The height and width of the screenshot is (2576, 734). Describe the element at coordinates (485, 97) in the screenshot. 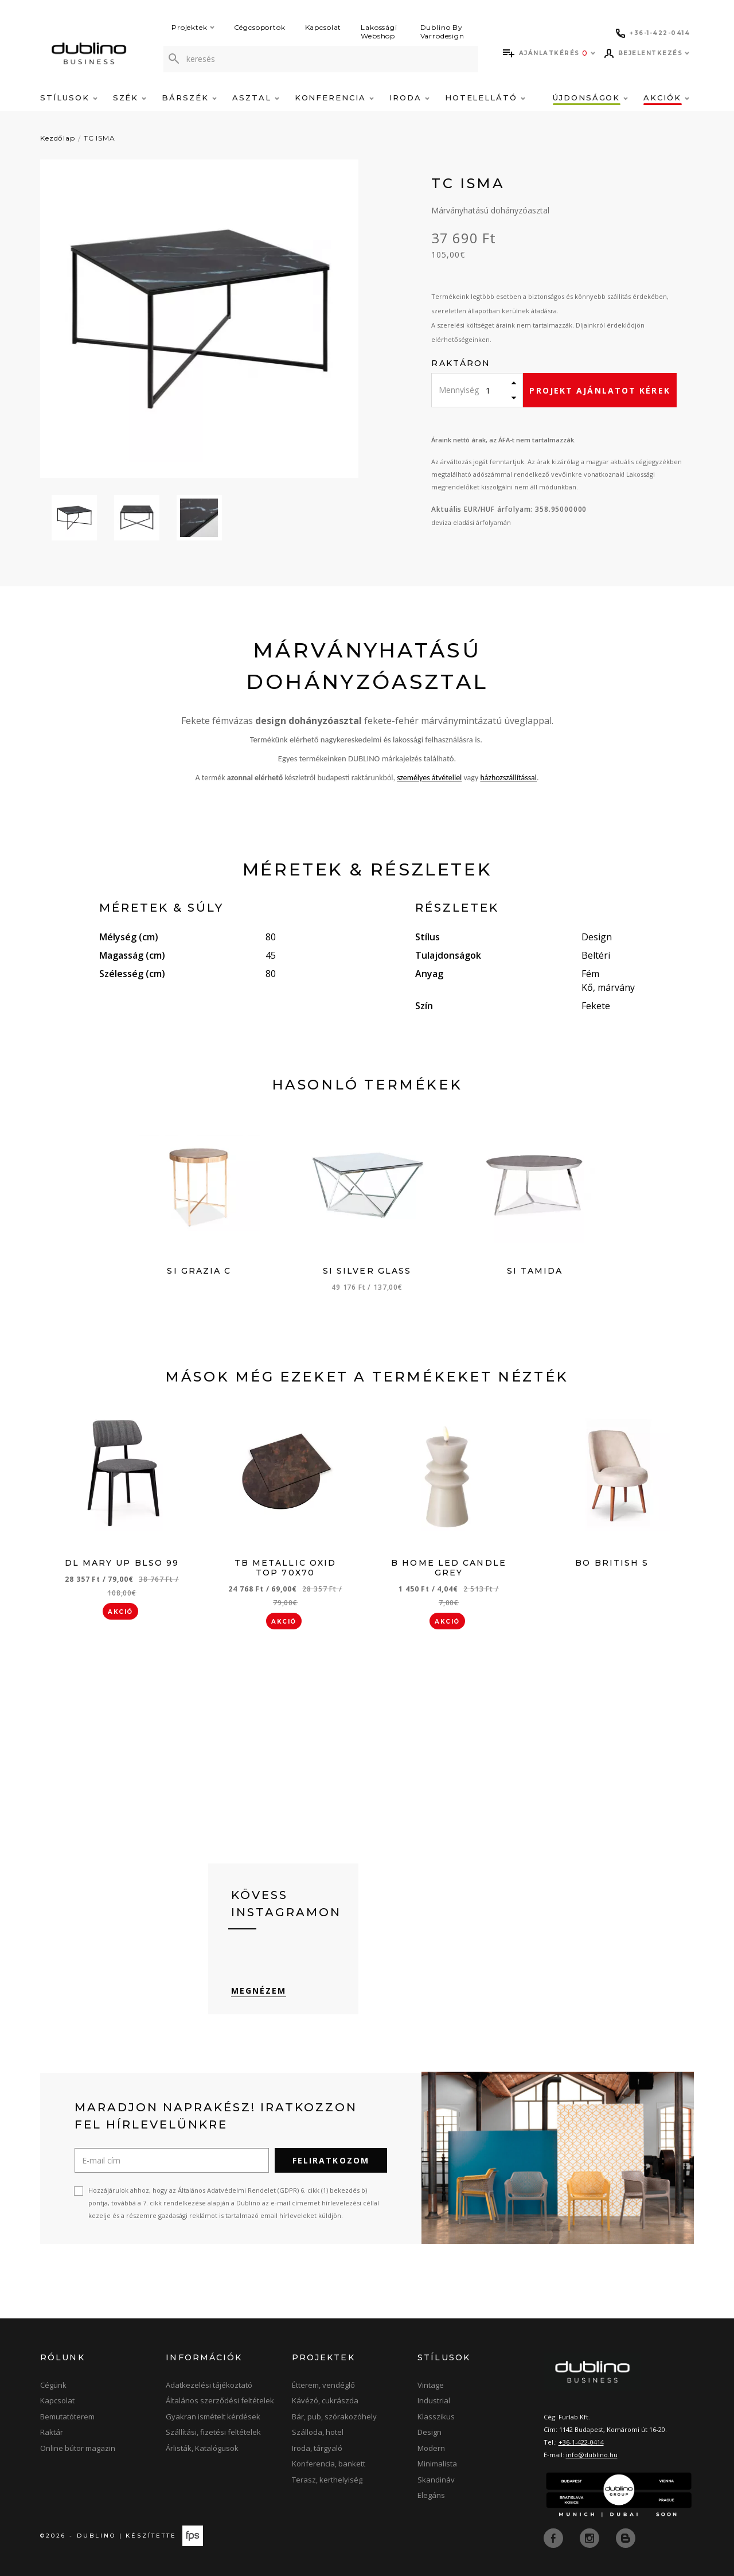

I see `Hotelellátó` at that location.